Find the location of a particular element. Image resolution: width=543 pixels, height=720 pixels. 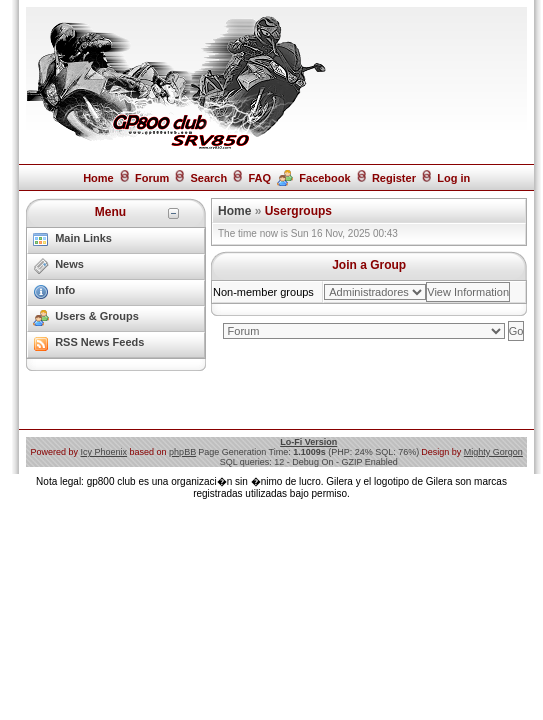

FAQ is located at coordinates (259, 178).